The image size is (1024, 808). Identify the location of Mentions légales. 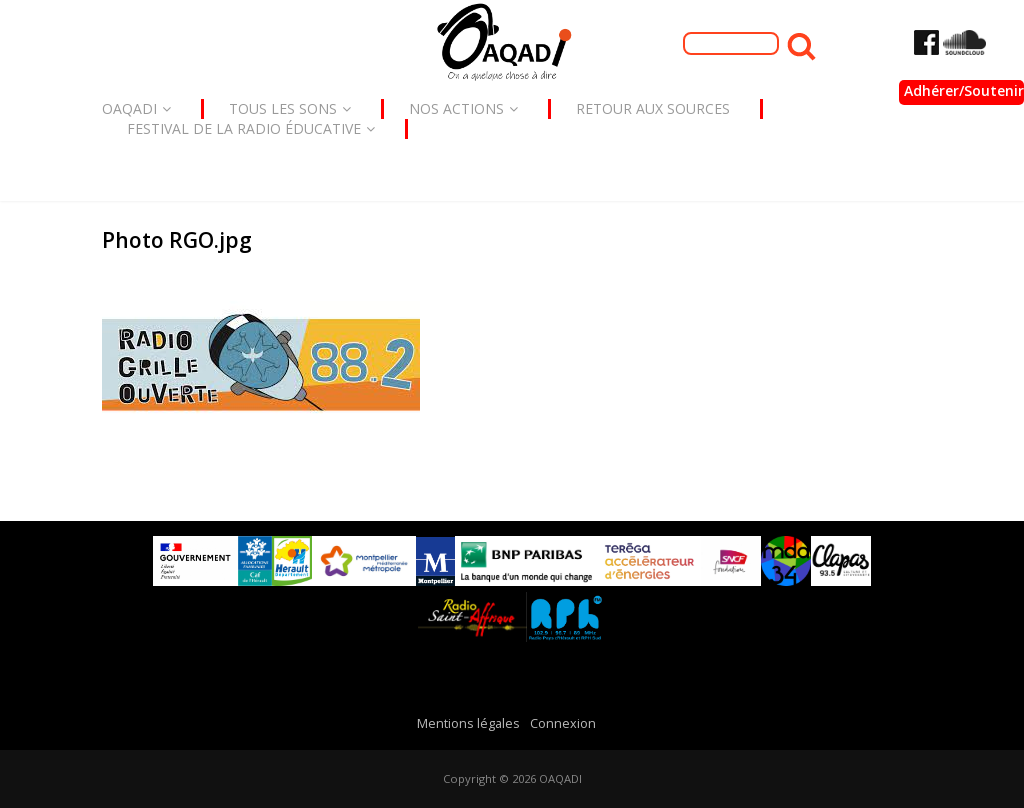
(468, 723).